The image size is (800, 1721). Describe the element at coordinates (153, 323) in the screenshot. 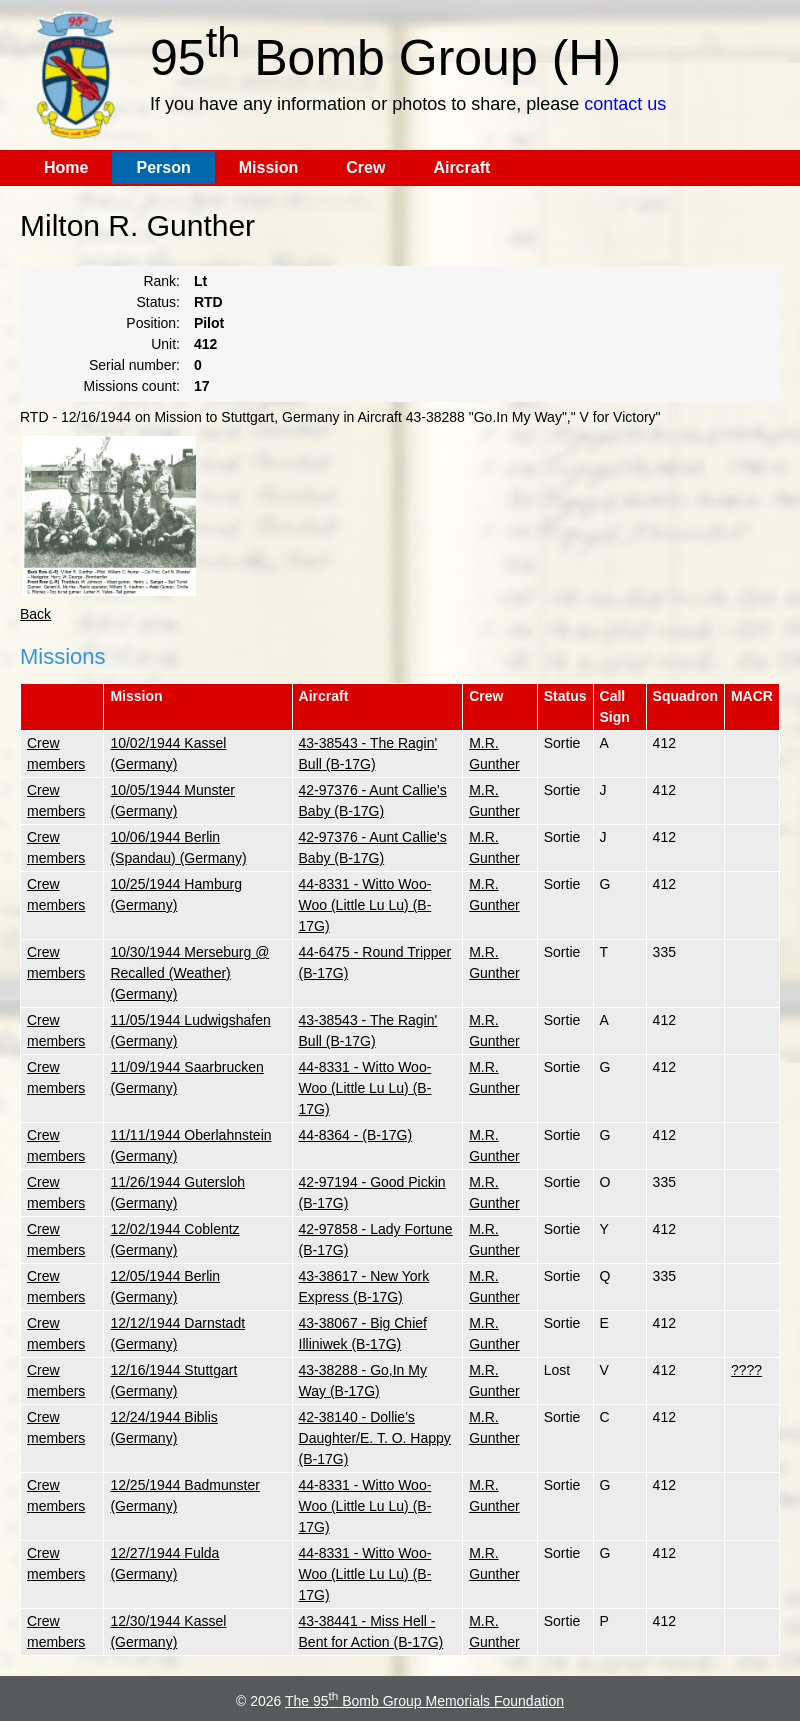

I see `Position:` at that location.